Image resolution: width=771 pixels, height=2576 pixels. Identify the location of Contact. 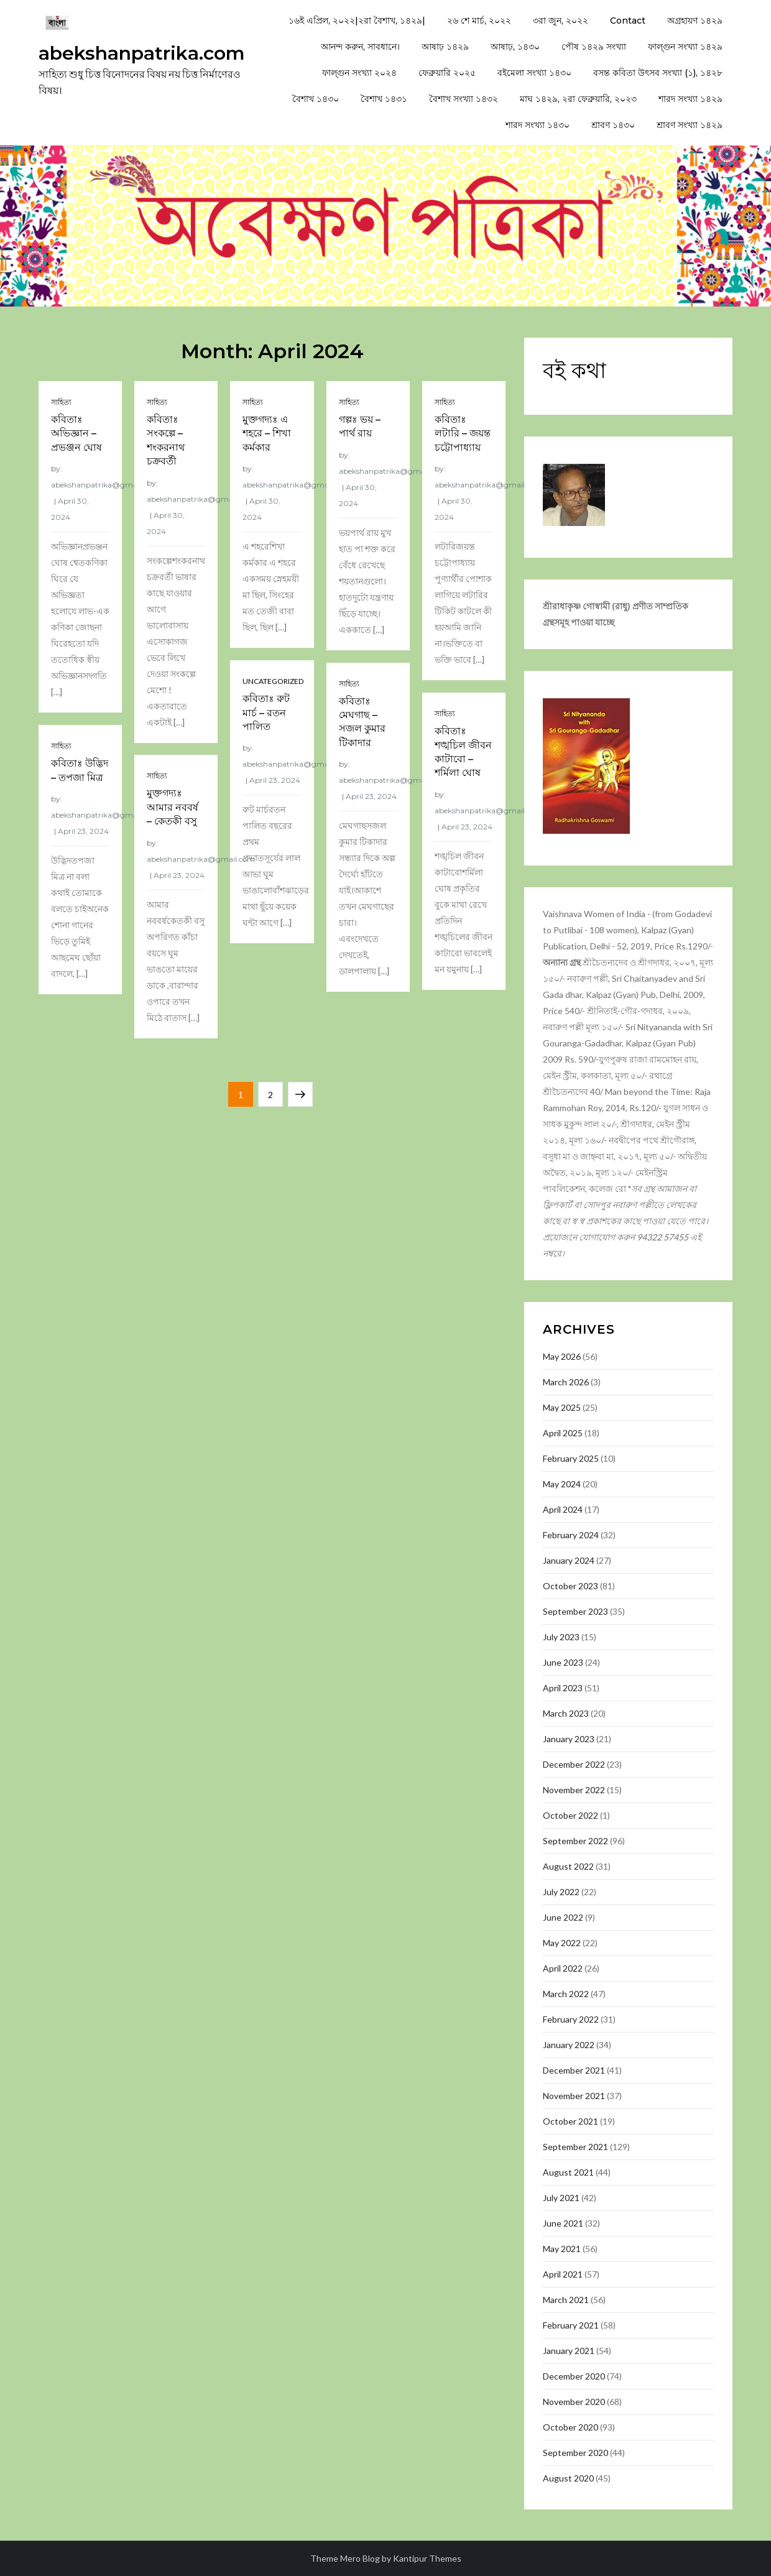
(627, 20).